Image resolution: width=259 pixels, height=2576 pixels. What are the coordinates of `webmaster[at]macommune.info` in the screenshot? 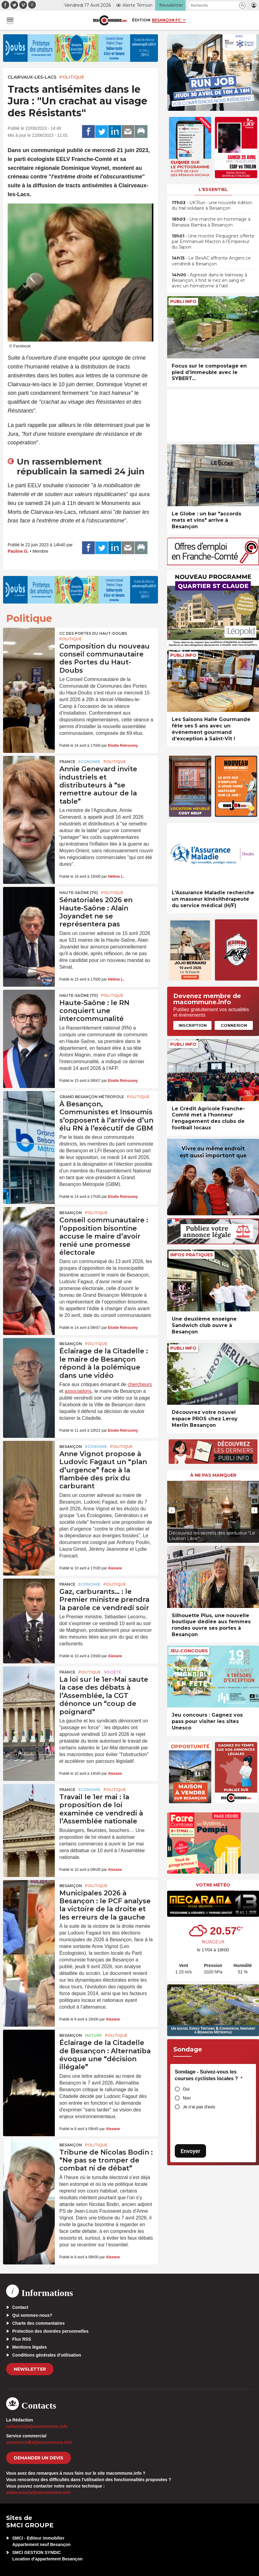 It's located at (38, 2492).